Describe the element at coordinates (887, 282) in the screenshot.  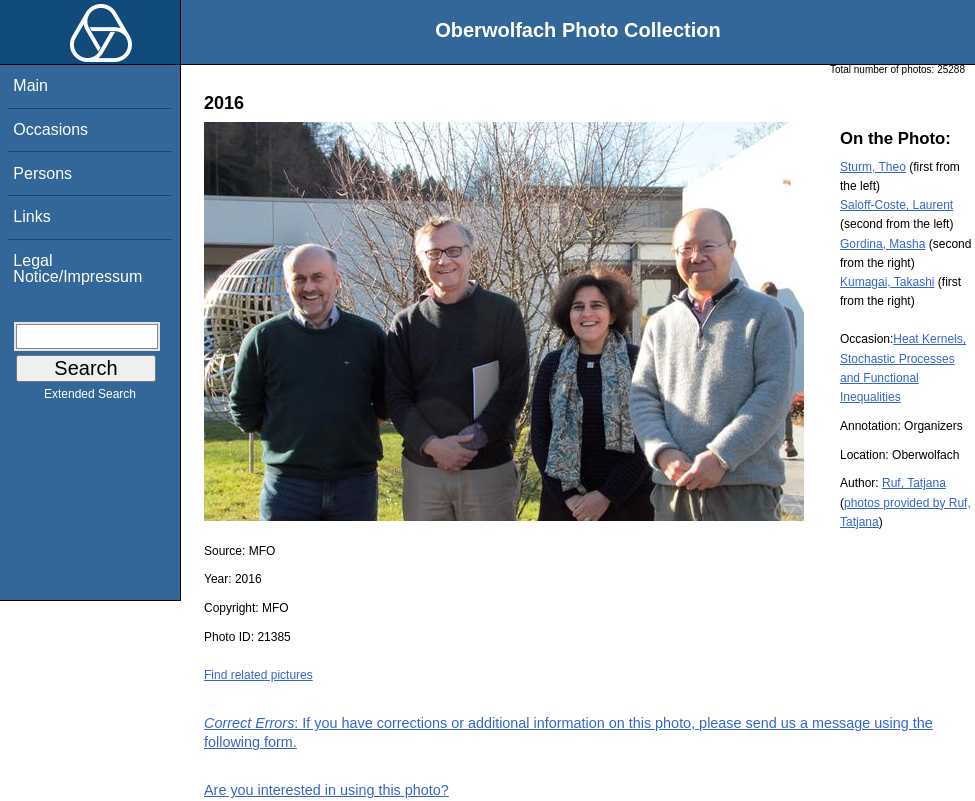
I see `Kumagai, Takashi` at that location.